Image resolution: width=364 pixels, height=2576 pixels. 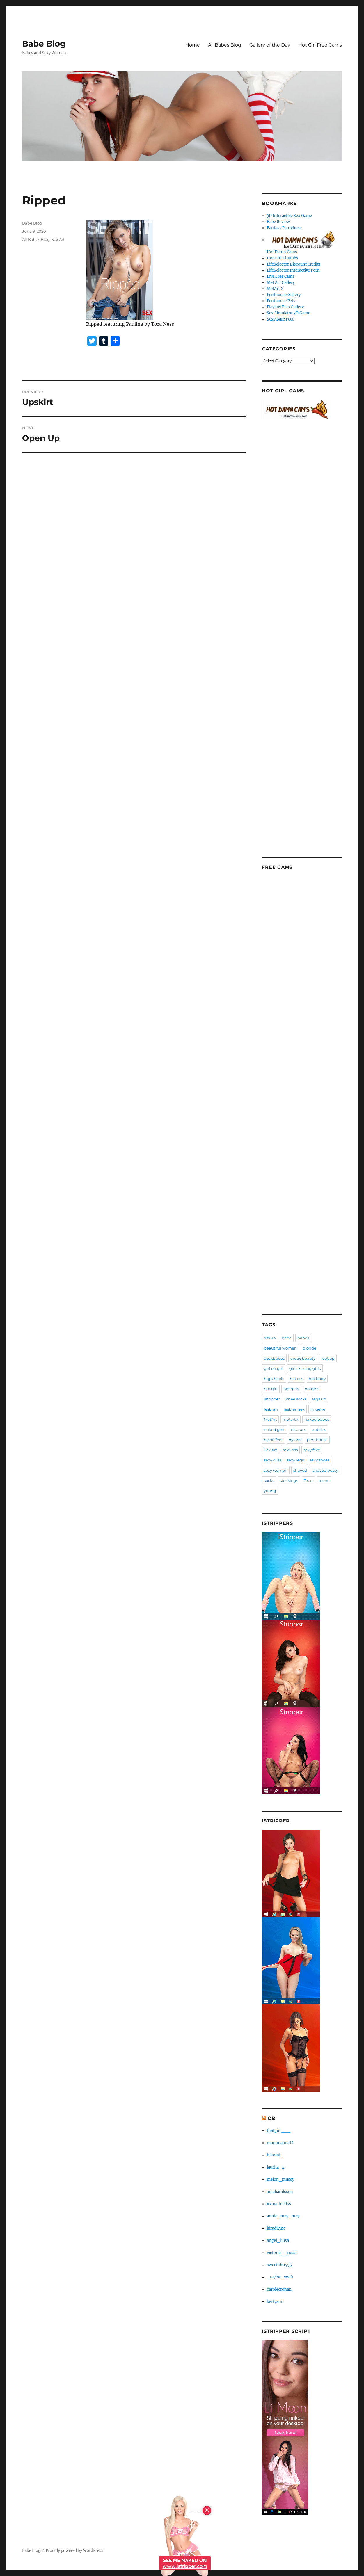 What do you see at coordinates (316, 1419) in the screenshot?
I see `naked babes` at bounding box center [316, 1419].